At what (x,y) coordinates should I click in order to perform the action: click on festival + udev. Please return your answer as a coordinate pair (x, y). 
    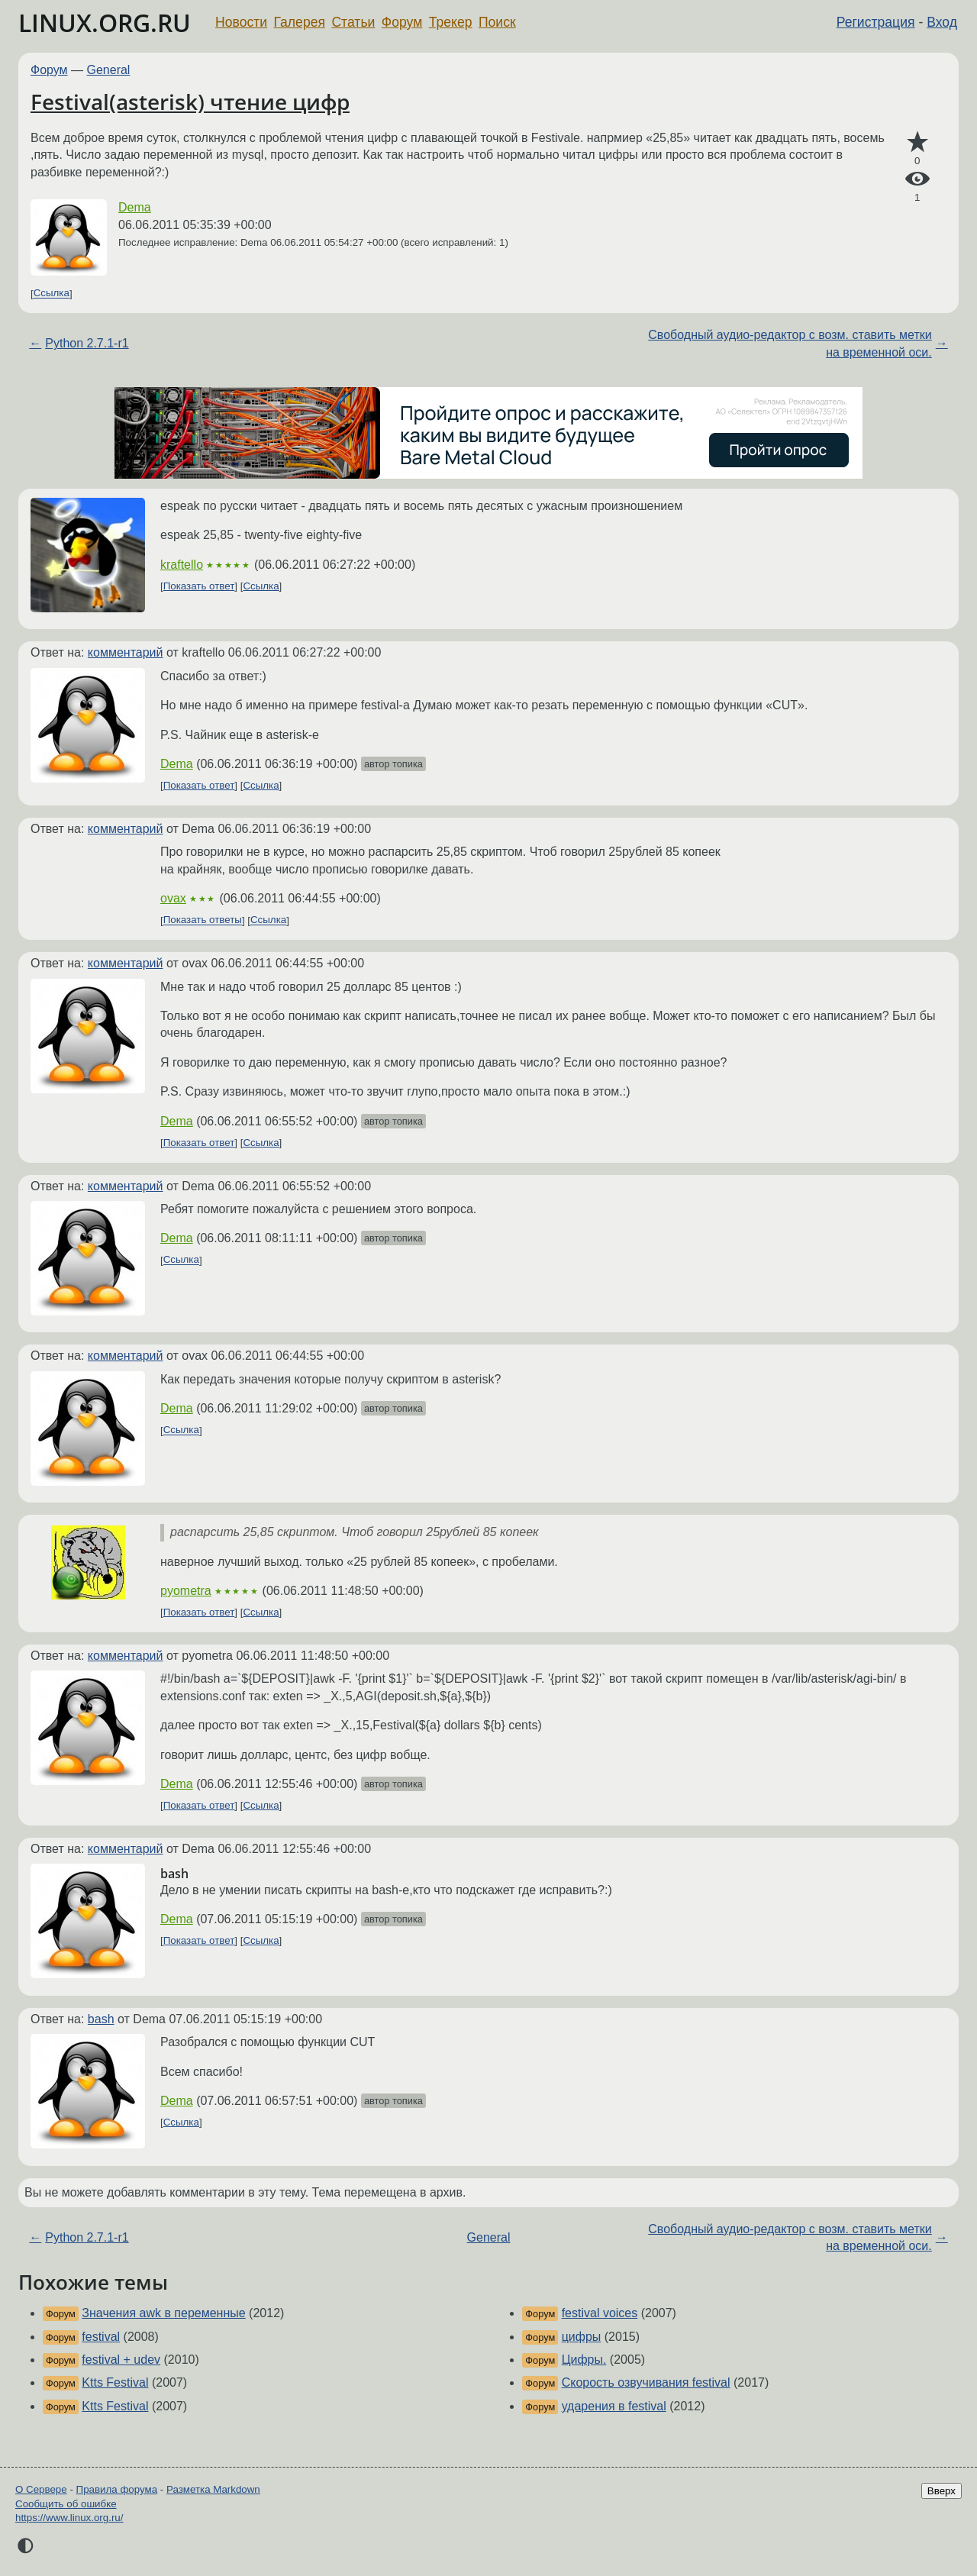
    Looking at the image, I should click on (121, 2359).